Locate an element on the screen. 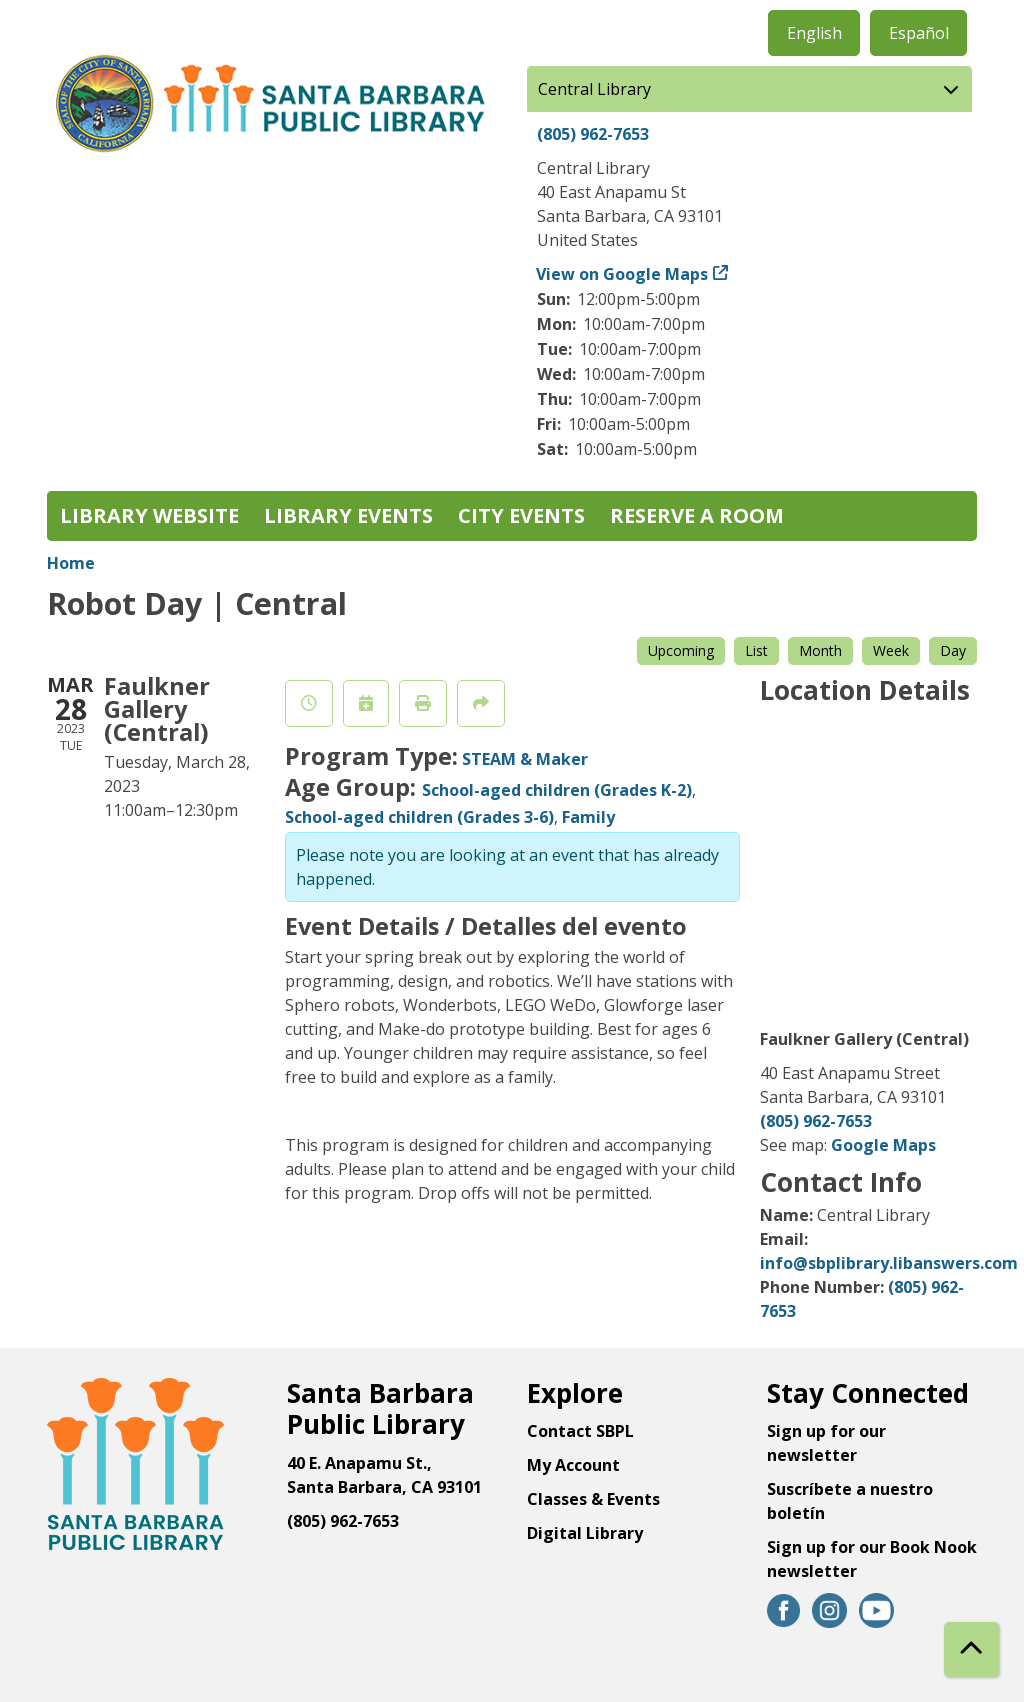 The height and width of the screenshot is (1702, 1024). (805) 962-7653 is located at coordinates (593, 134).